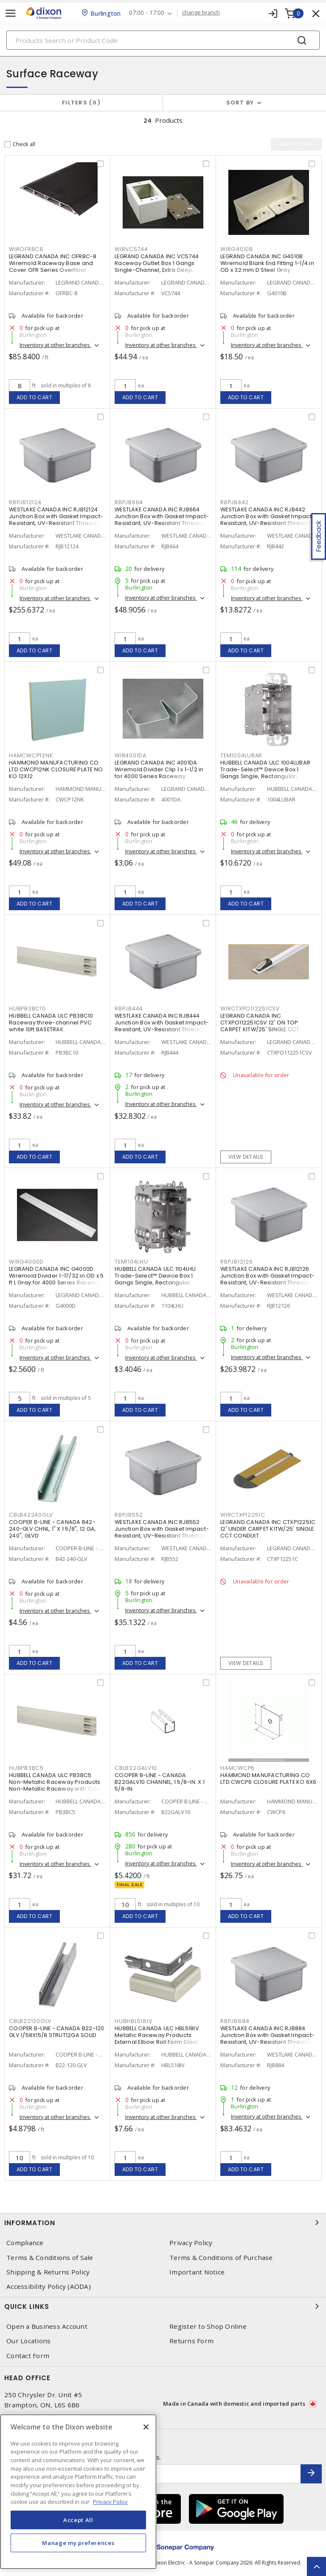 This screenshot has width=326, height=2576. I want to click on LEGRAND CANADA INC 4001DA Wiremold Divider Clip 1 x 1-1/2 in for 4000 Series Raceway Ivory/Gray, so click(159, 773).